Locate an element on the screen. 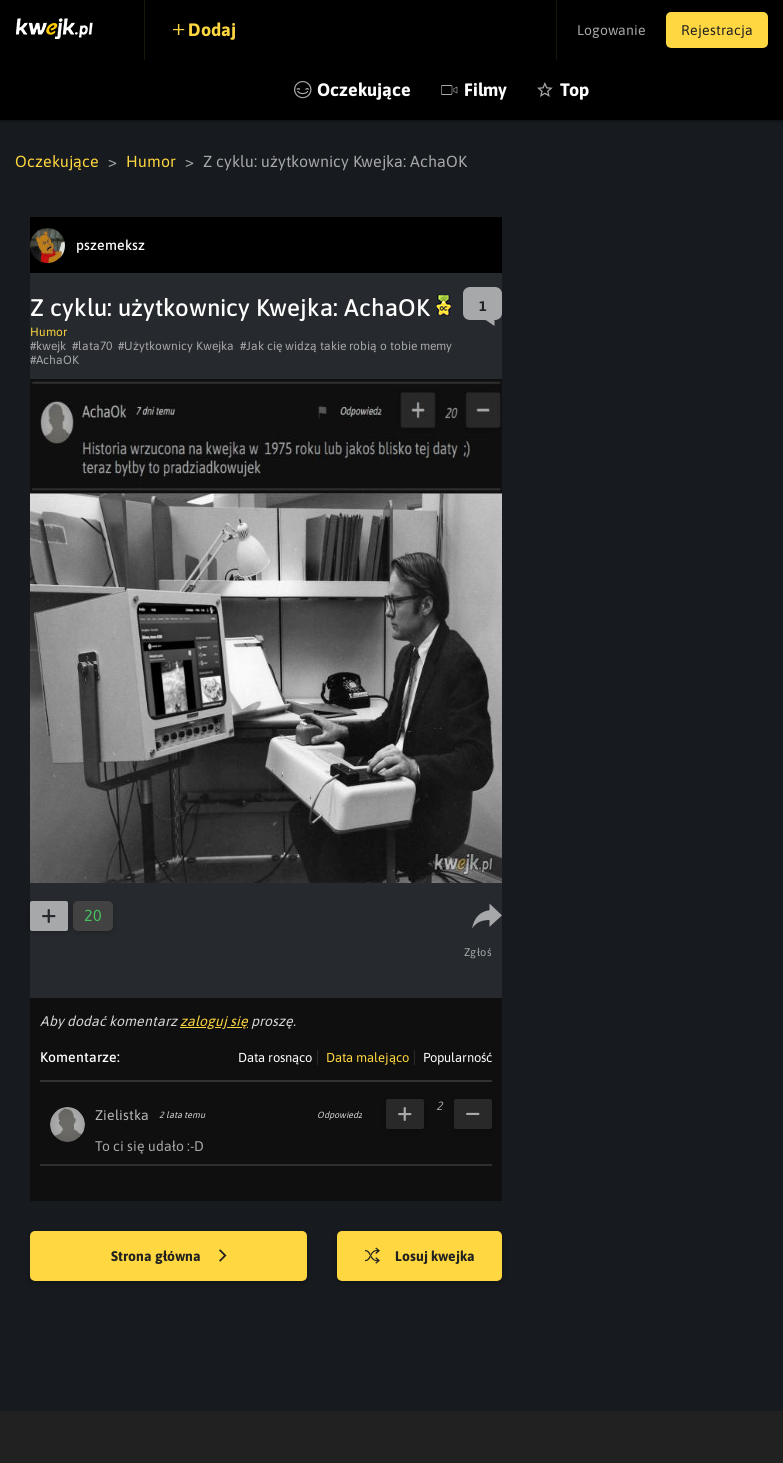  zaloguj się is located at coordinates (214, 1021).